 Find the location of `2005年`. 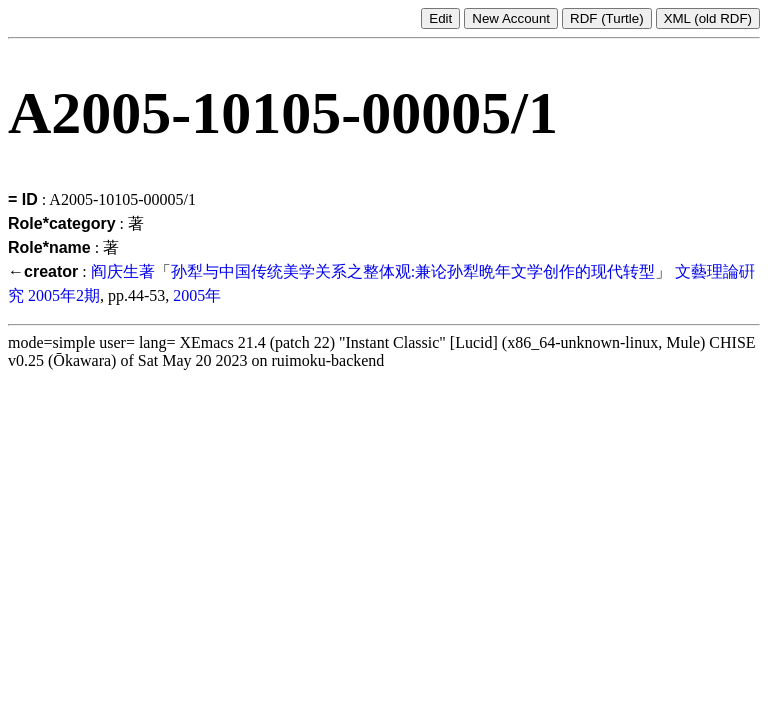

2005年 is located at coordinates (197, 295).